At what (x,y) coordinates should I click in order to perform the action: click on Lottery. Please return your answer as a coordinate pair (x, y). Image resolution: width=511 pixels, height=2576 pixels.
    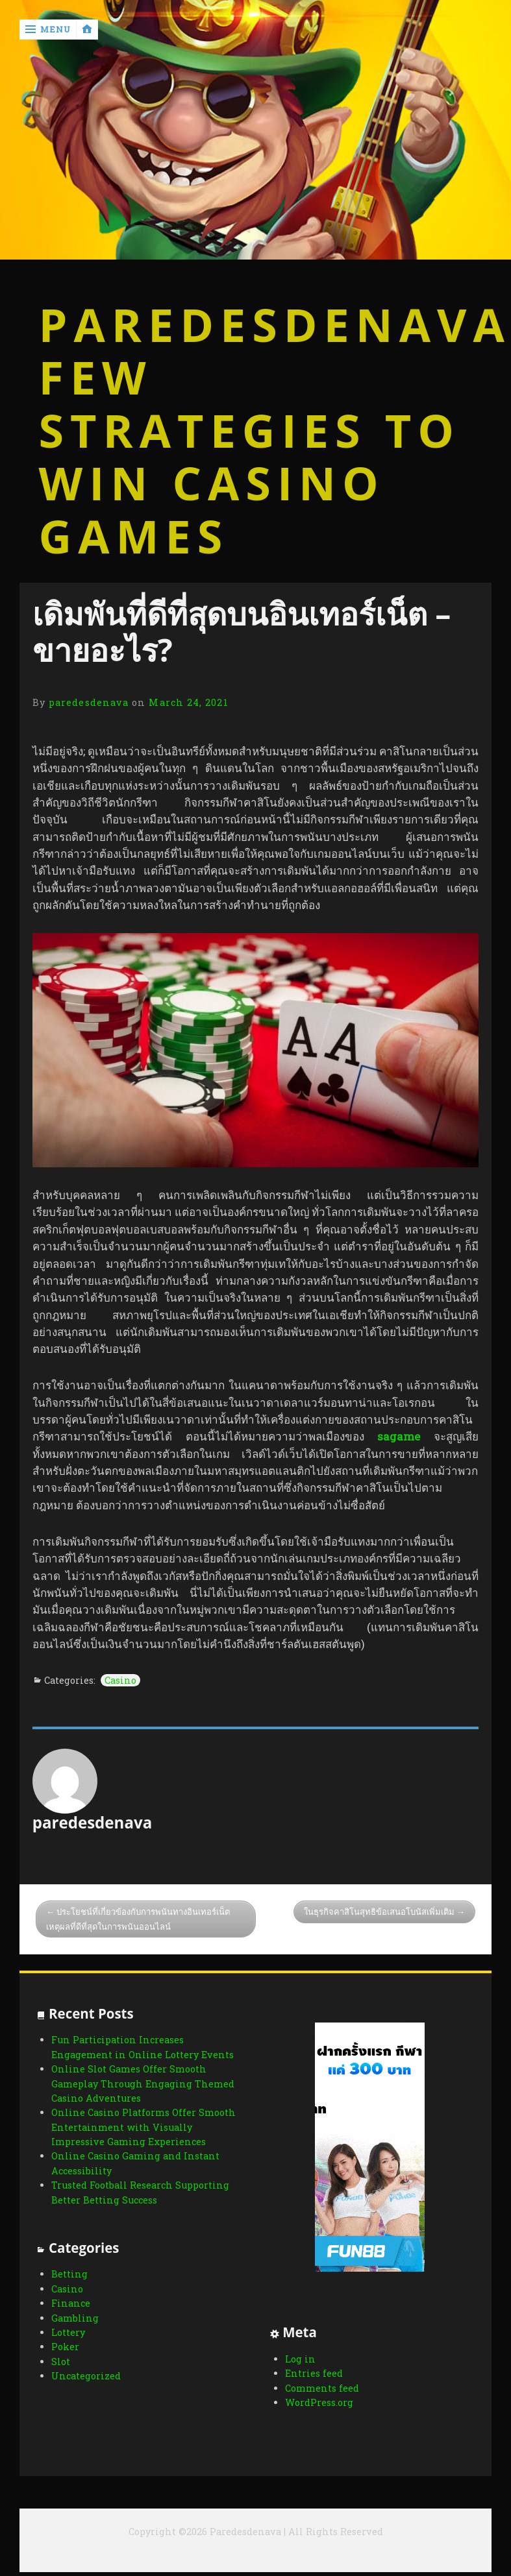
    Looking at the image, I should click on (68, 2339).